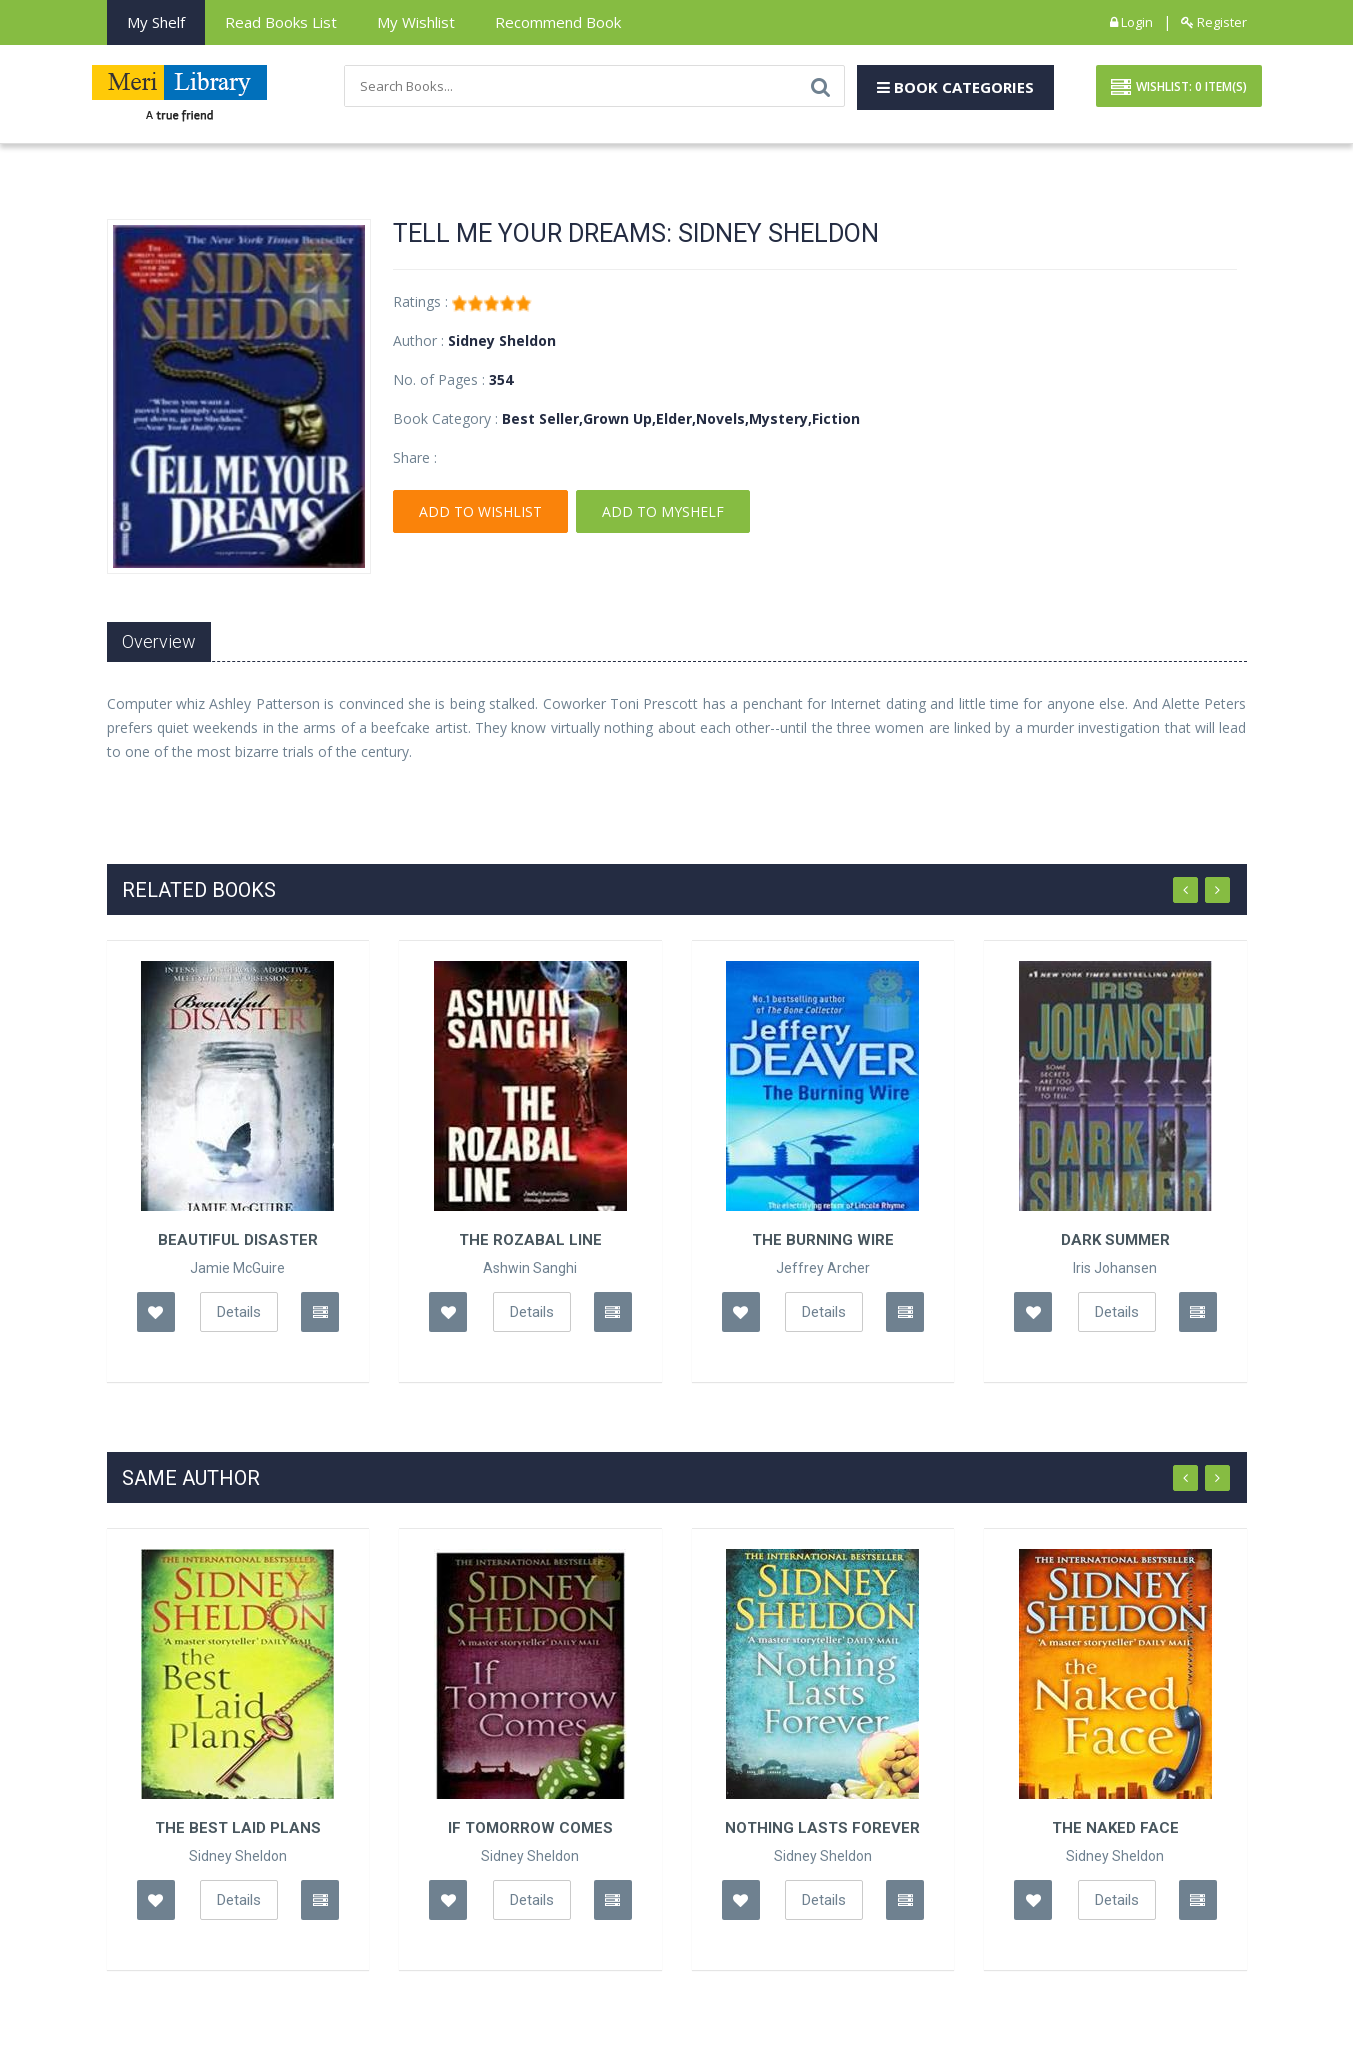  I want to click on Jeffrey Archer, so click(823, 1268).